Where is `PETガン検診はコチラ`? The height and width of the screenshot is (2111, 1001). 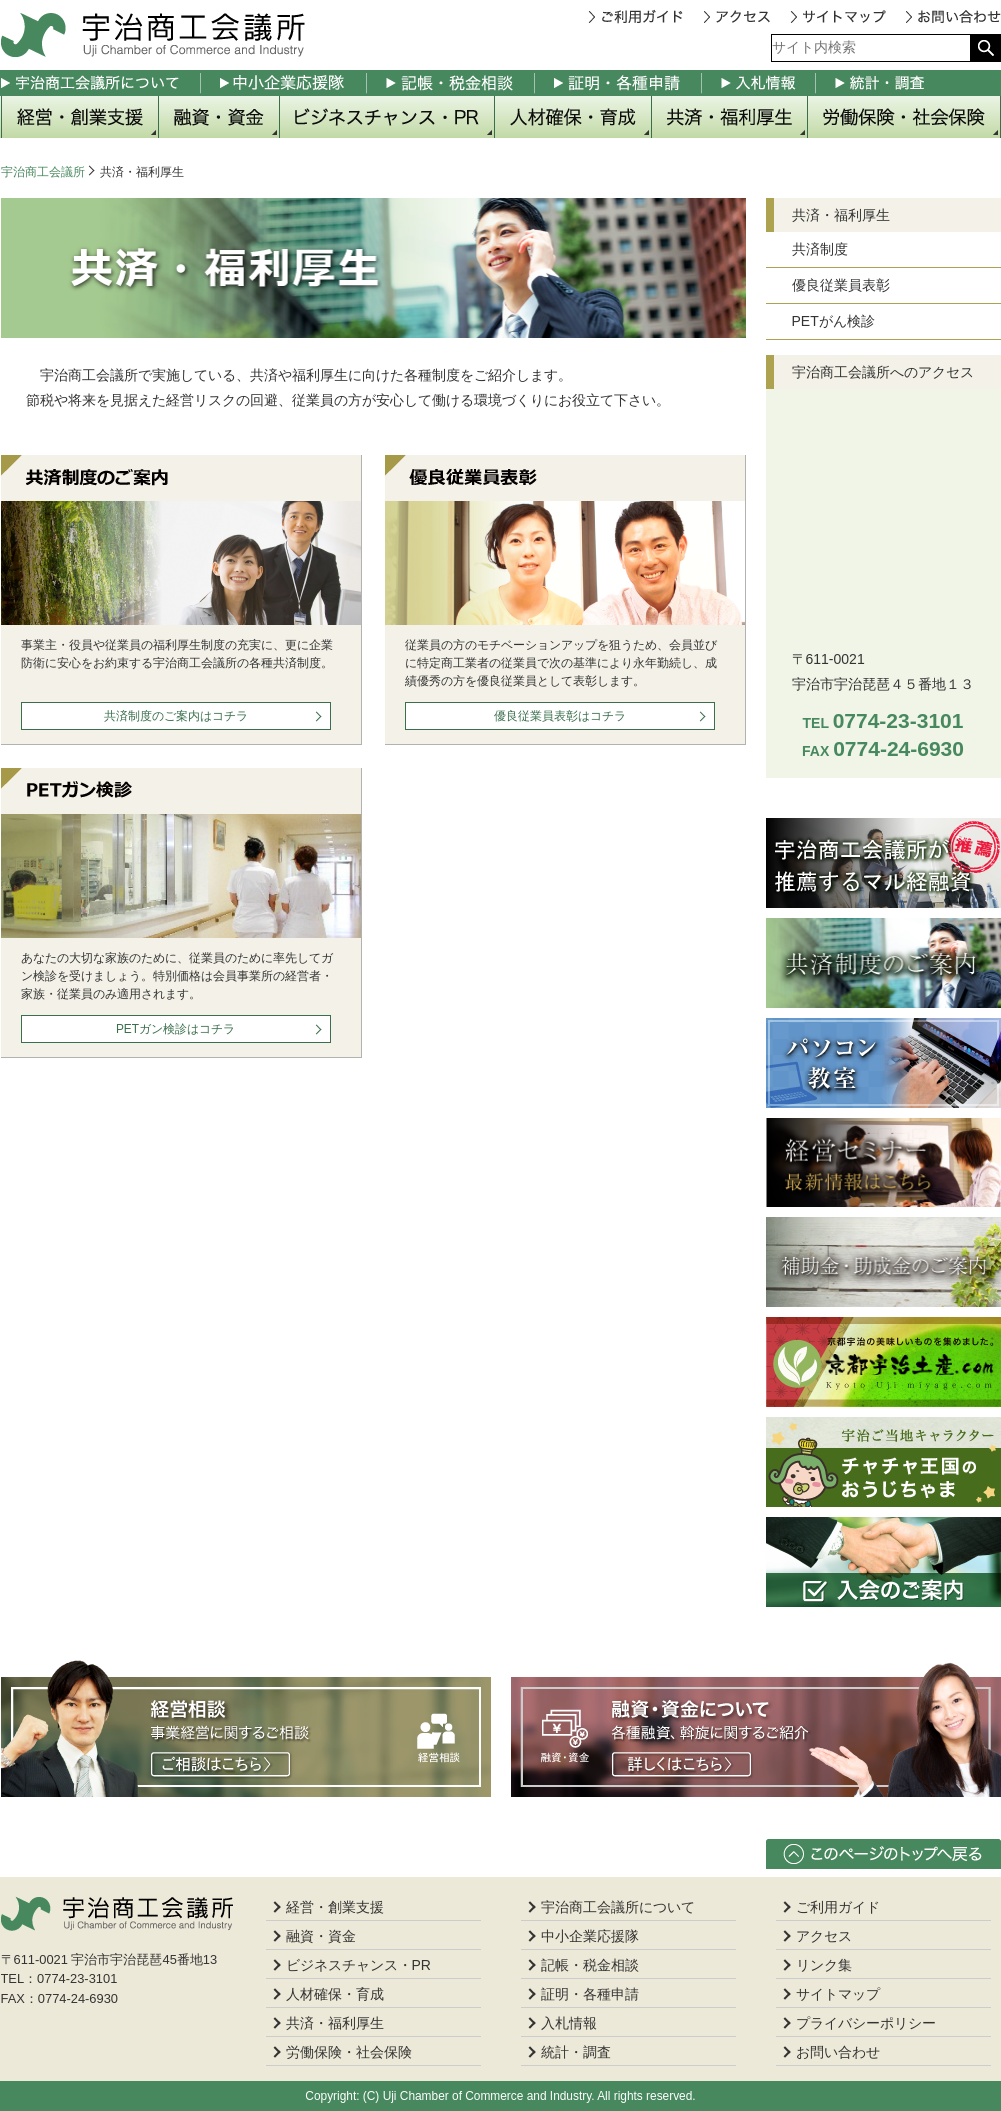 PETガン検診はコチラ is located at coordinates (175, 1029).